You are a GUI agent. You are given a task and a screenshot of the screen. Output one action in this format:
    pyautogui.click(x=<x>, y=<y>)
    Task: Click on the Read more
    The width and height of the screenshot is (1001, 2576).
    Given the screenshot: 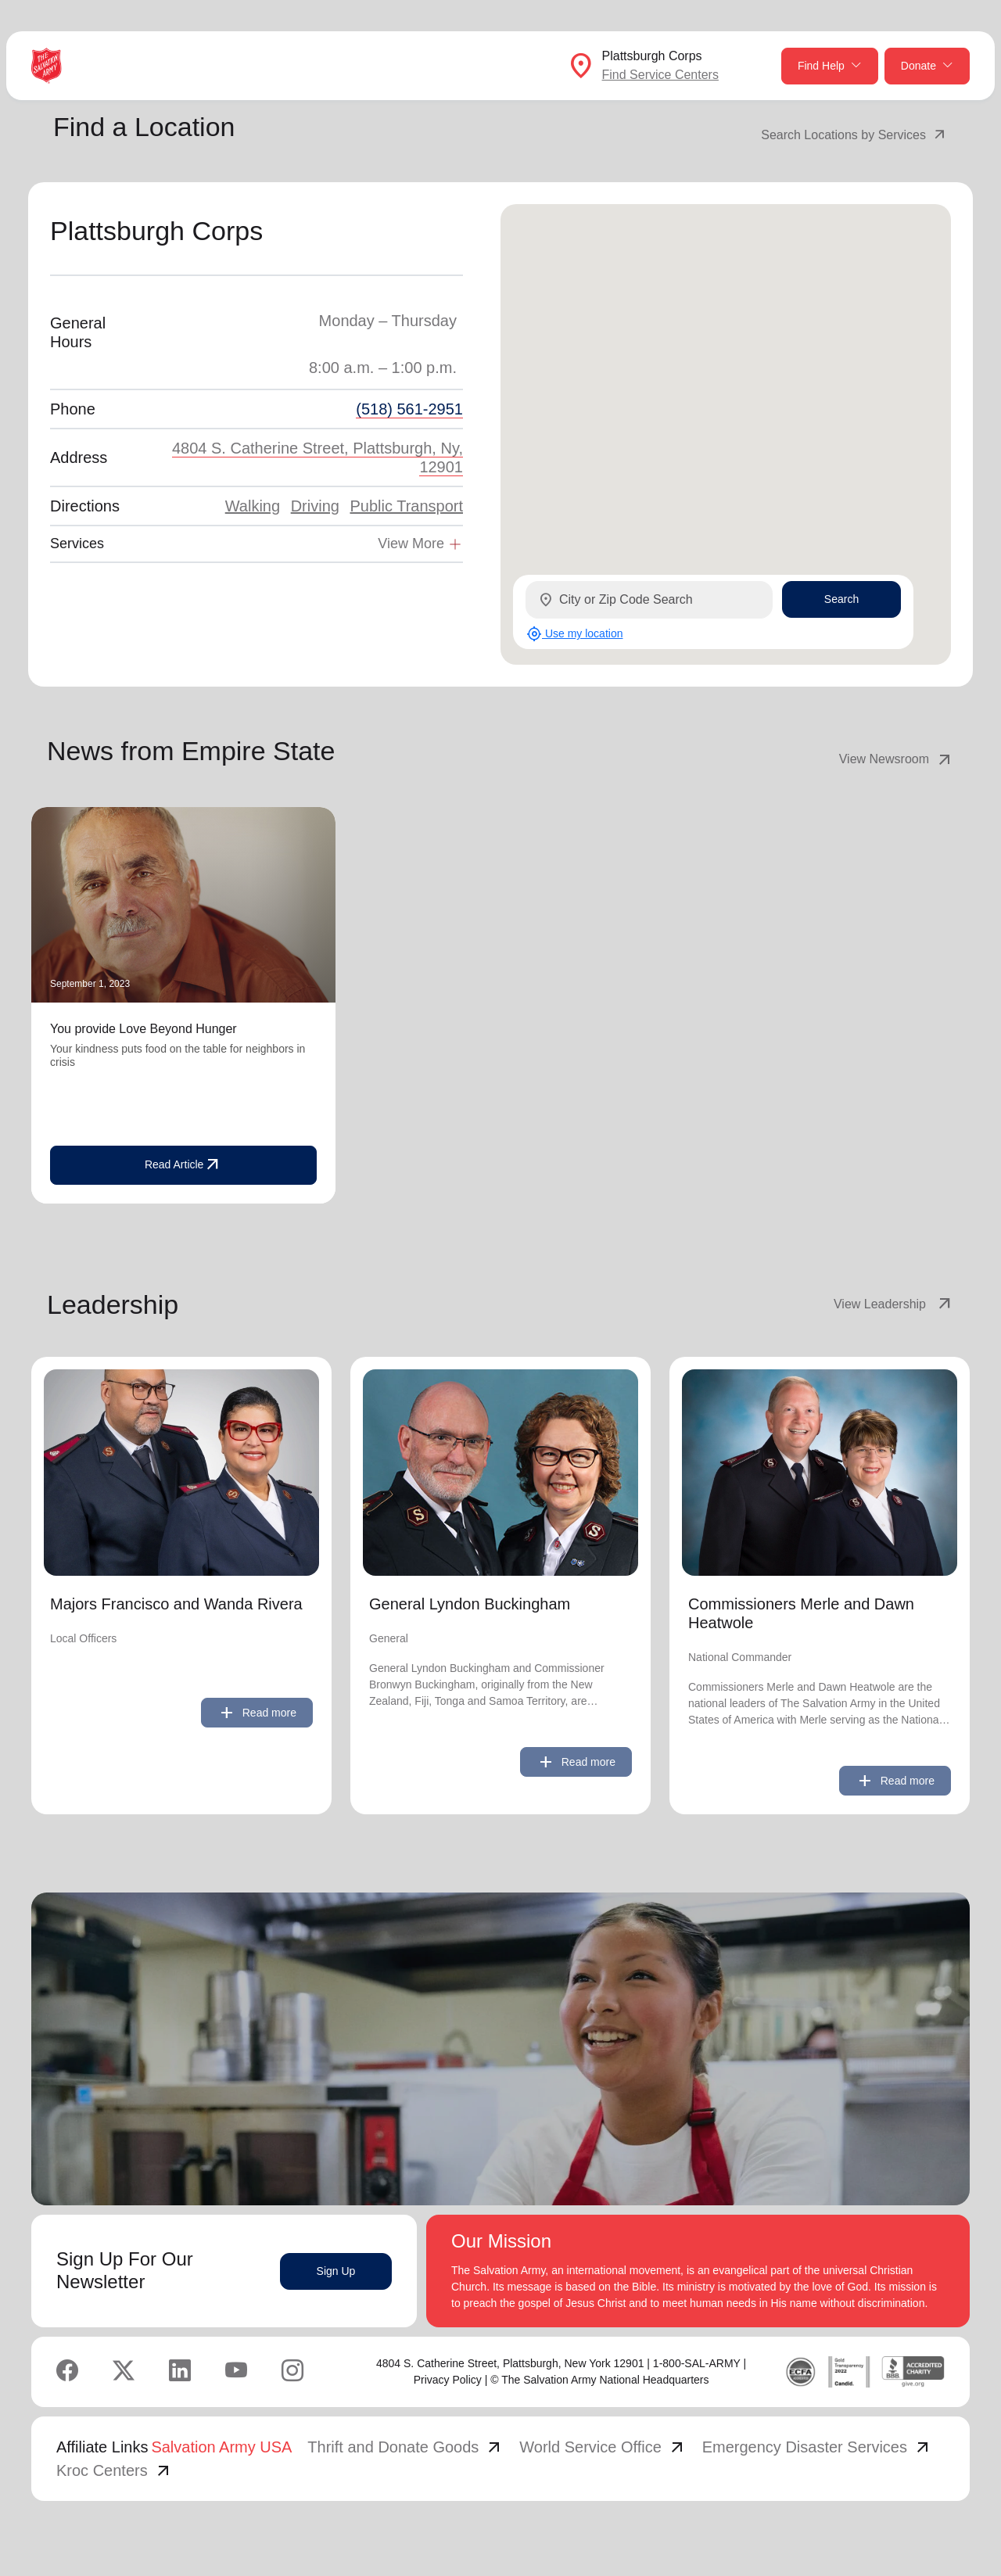 What is the action you would take?
    pyautogui.click(x=256, y=1713)
    